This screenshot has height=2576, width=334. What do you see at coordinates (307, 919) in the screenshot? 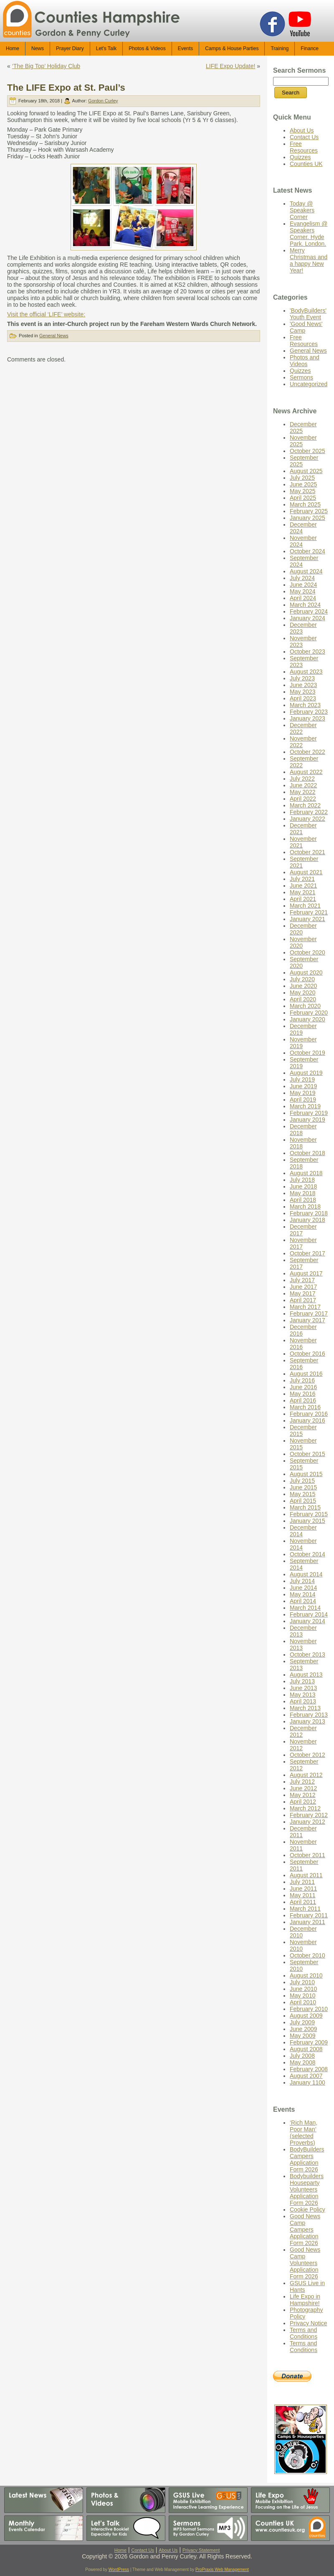
I see `January 2021` at bounding box center [307, 919].